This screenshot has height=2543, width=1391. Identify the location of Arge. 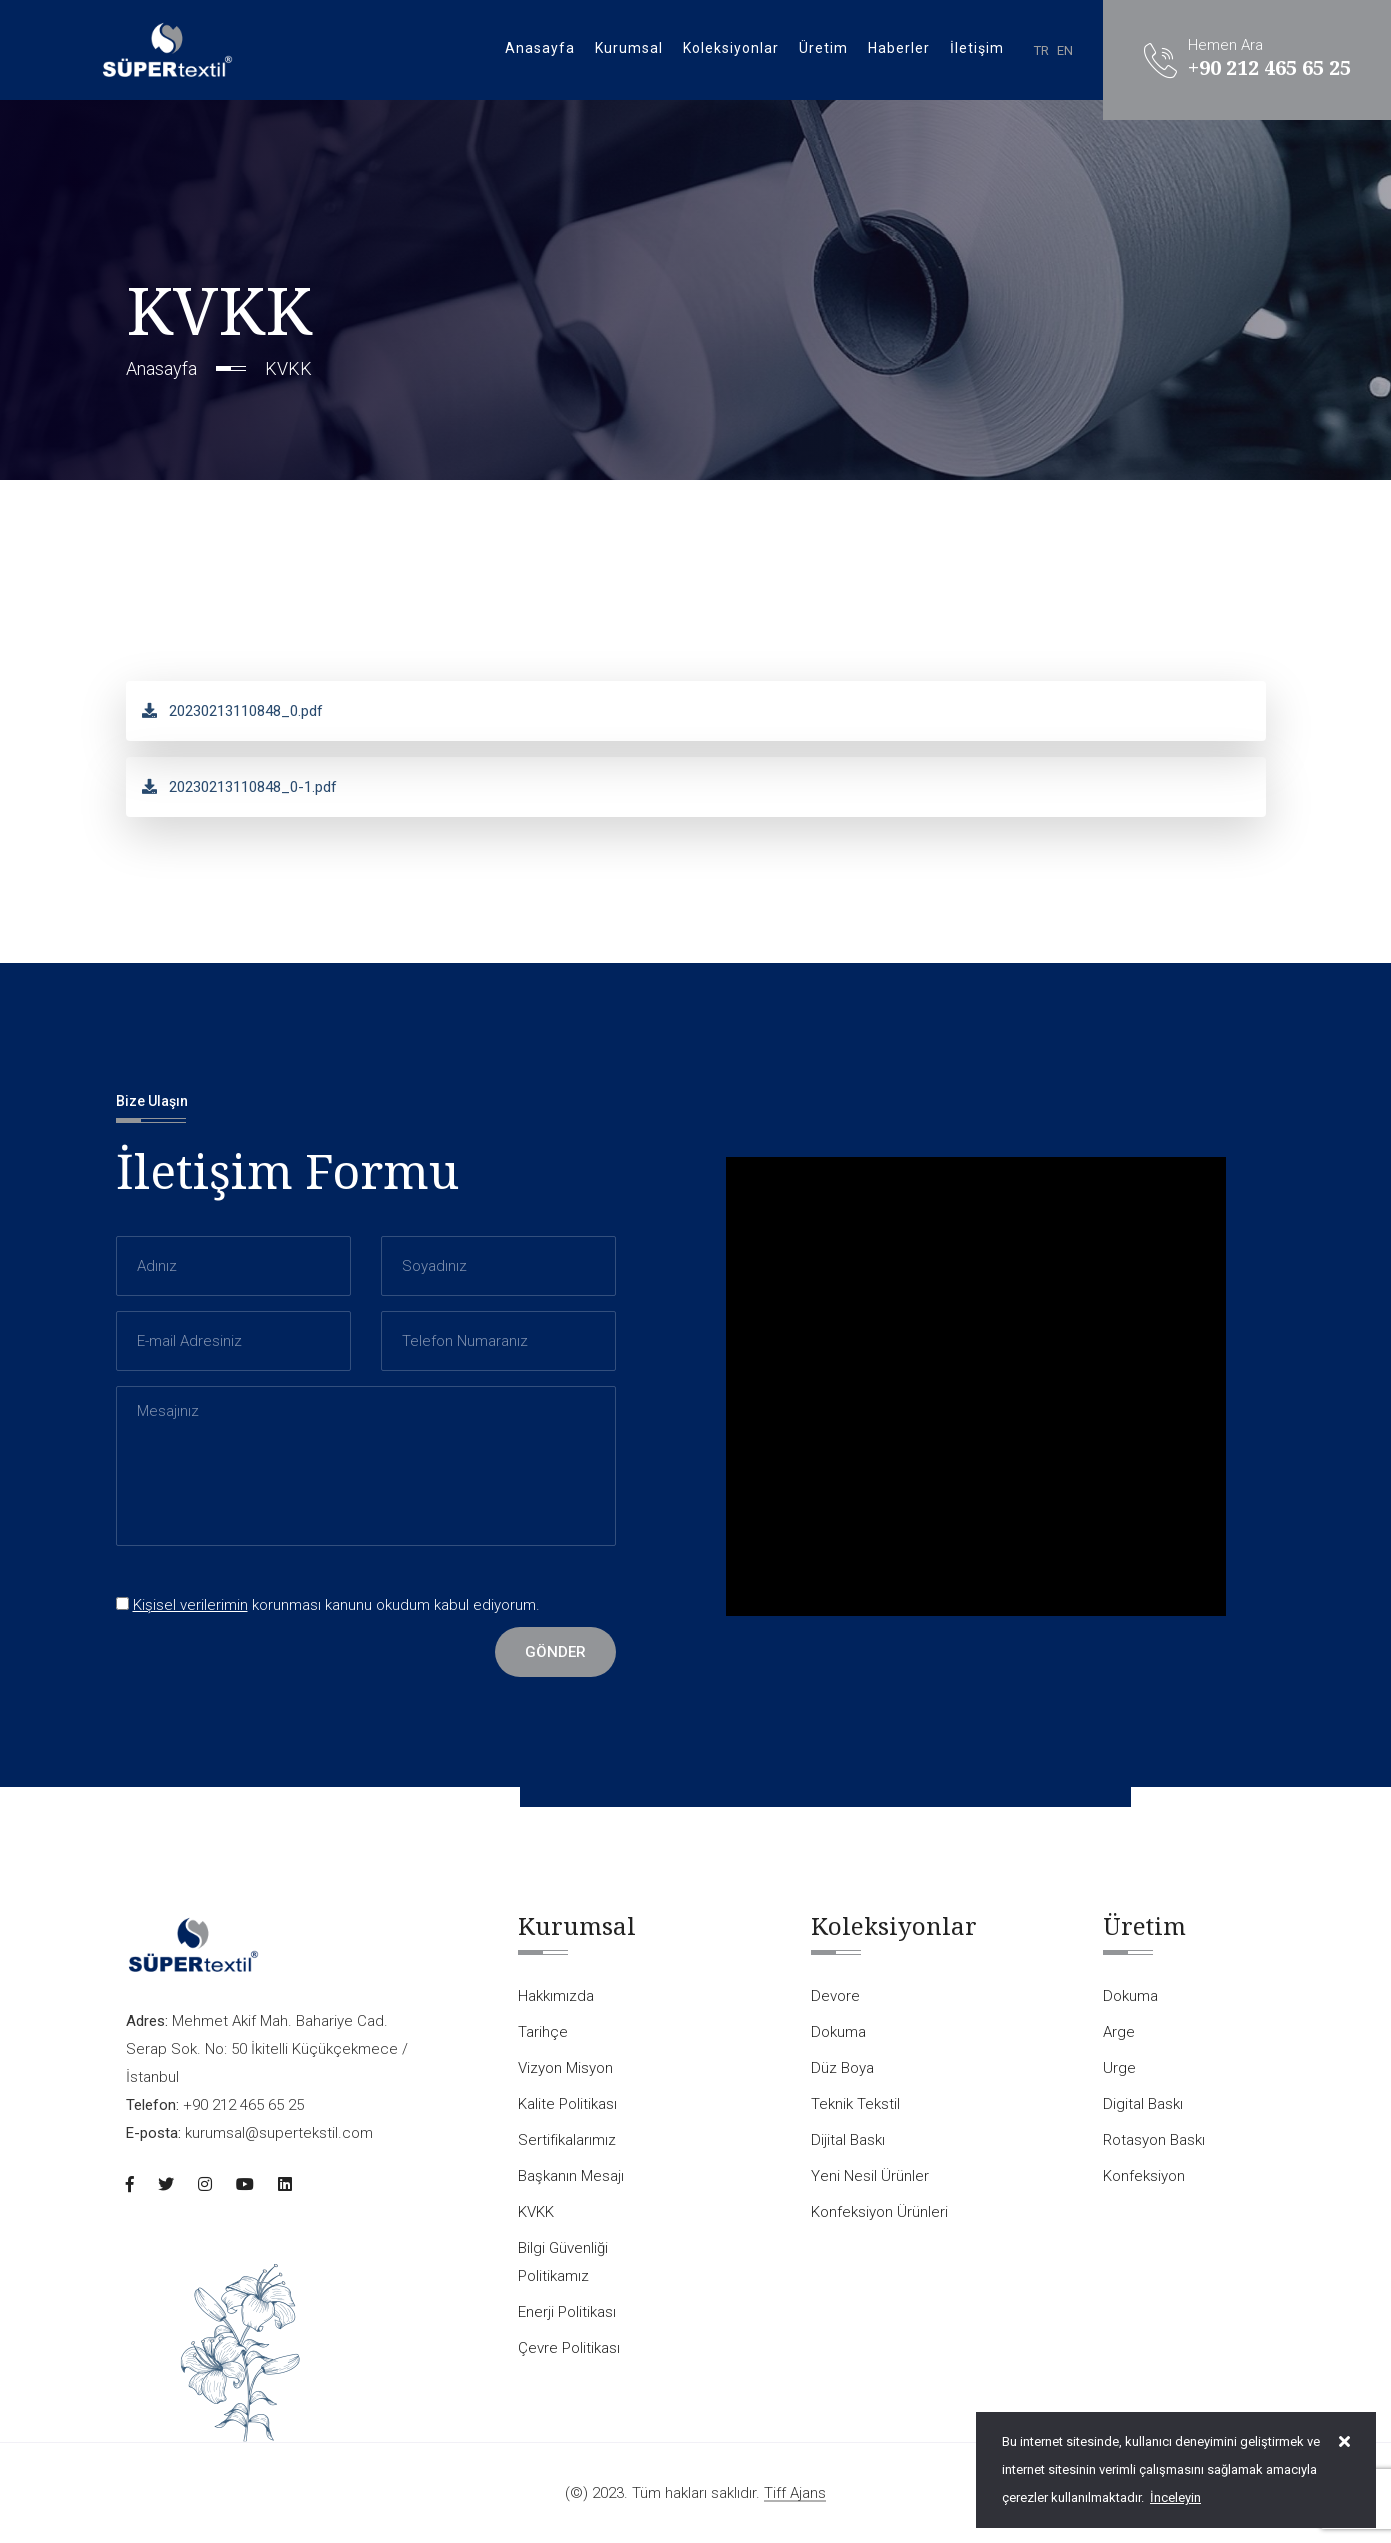
(1119, 2032).